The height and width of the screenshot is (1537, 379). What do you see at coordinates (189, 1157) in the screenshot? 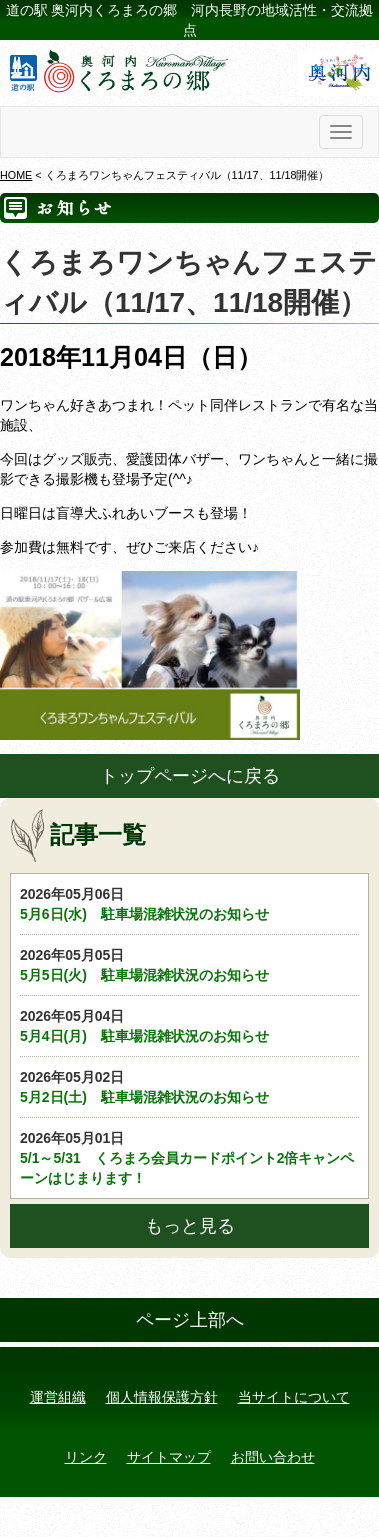
I see `5/1～5/31 くろまろ会員カードポイント2倍キャンペーンはじまります！` at bounding box center [189, 1157].